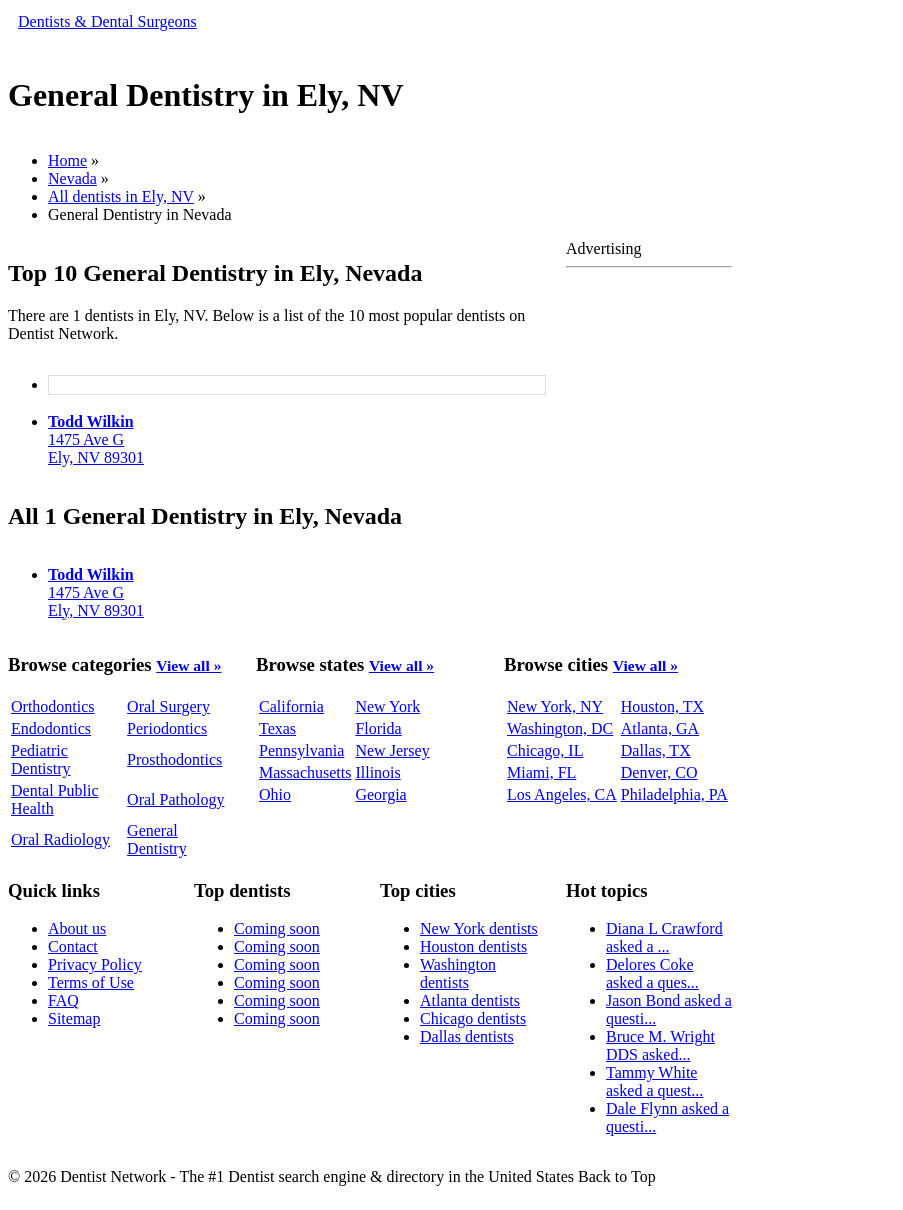 This screenshot has height=1210, width=903. Describe the element at coordinates (60, 839) in the screenshot. I see `Oral Radiology` at that location.